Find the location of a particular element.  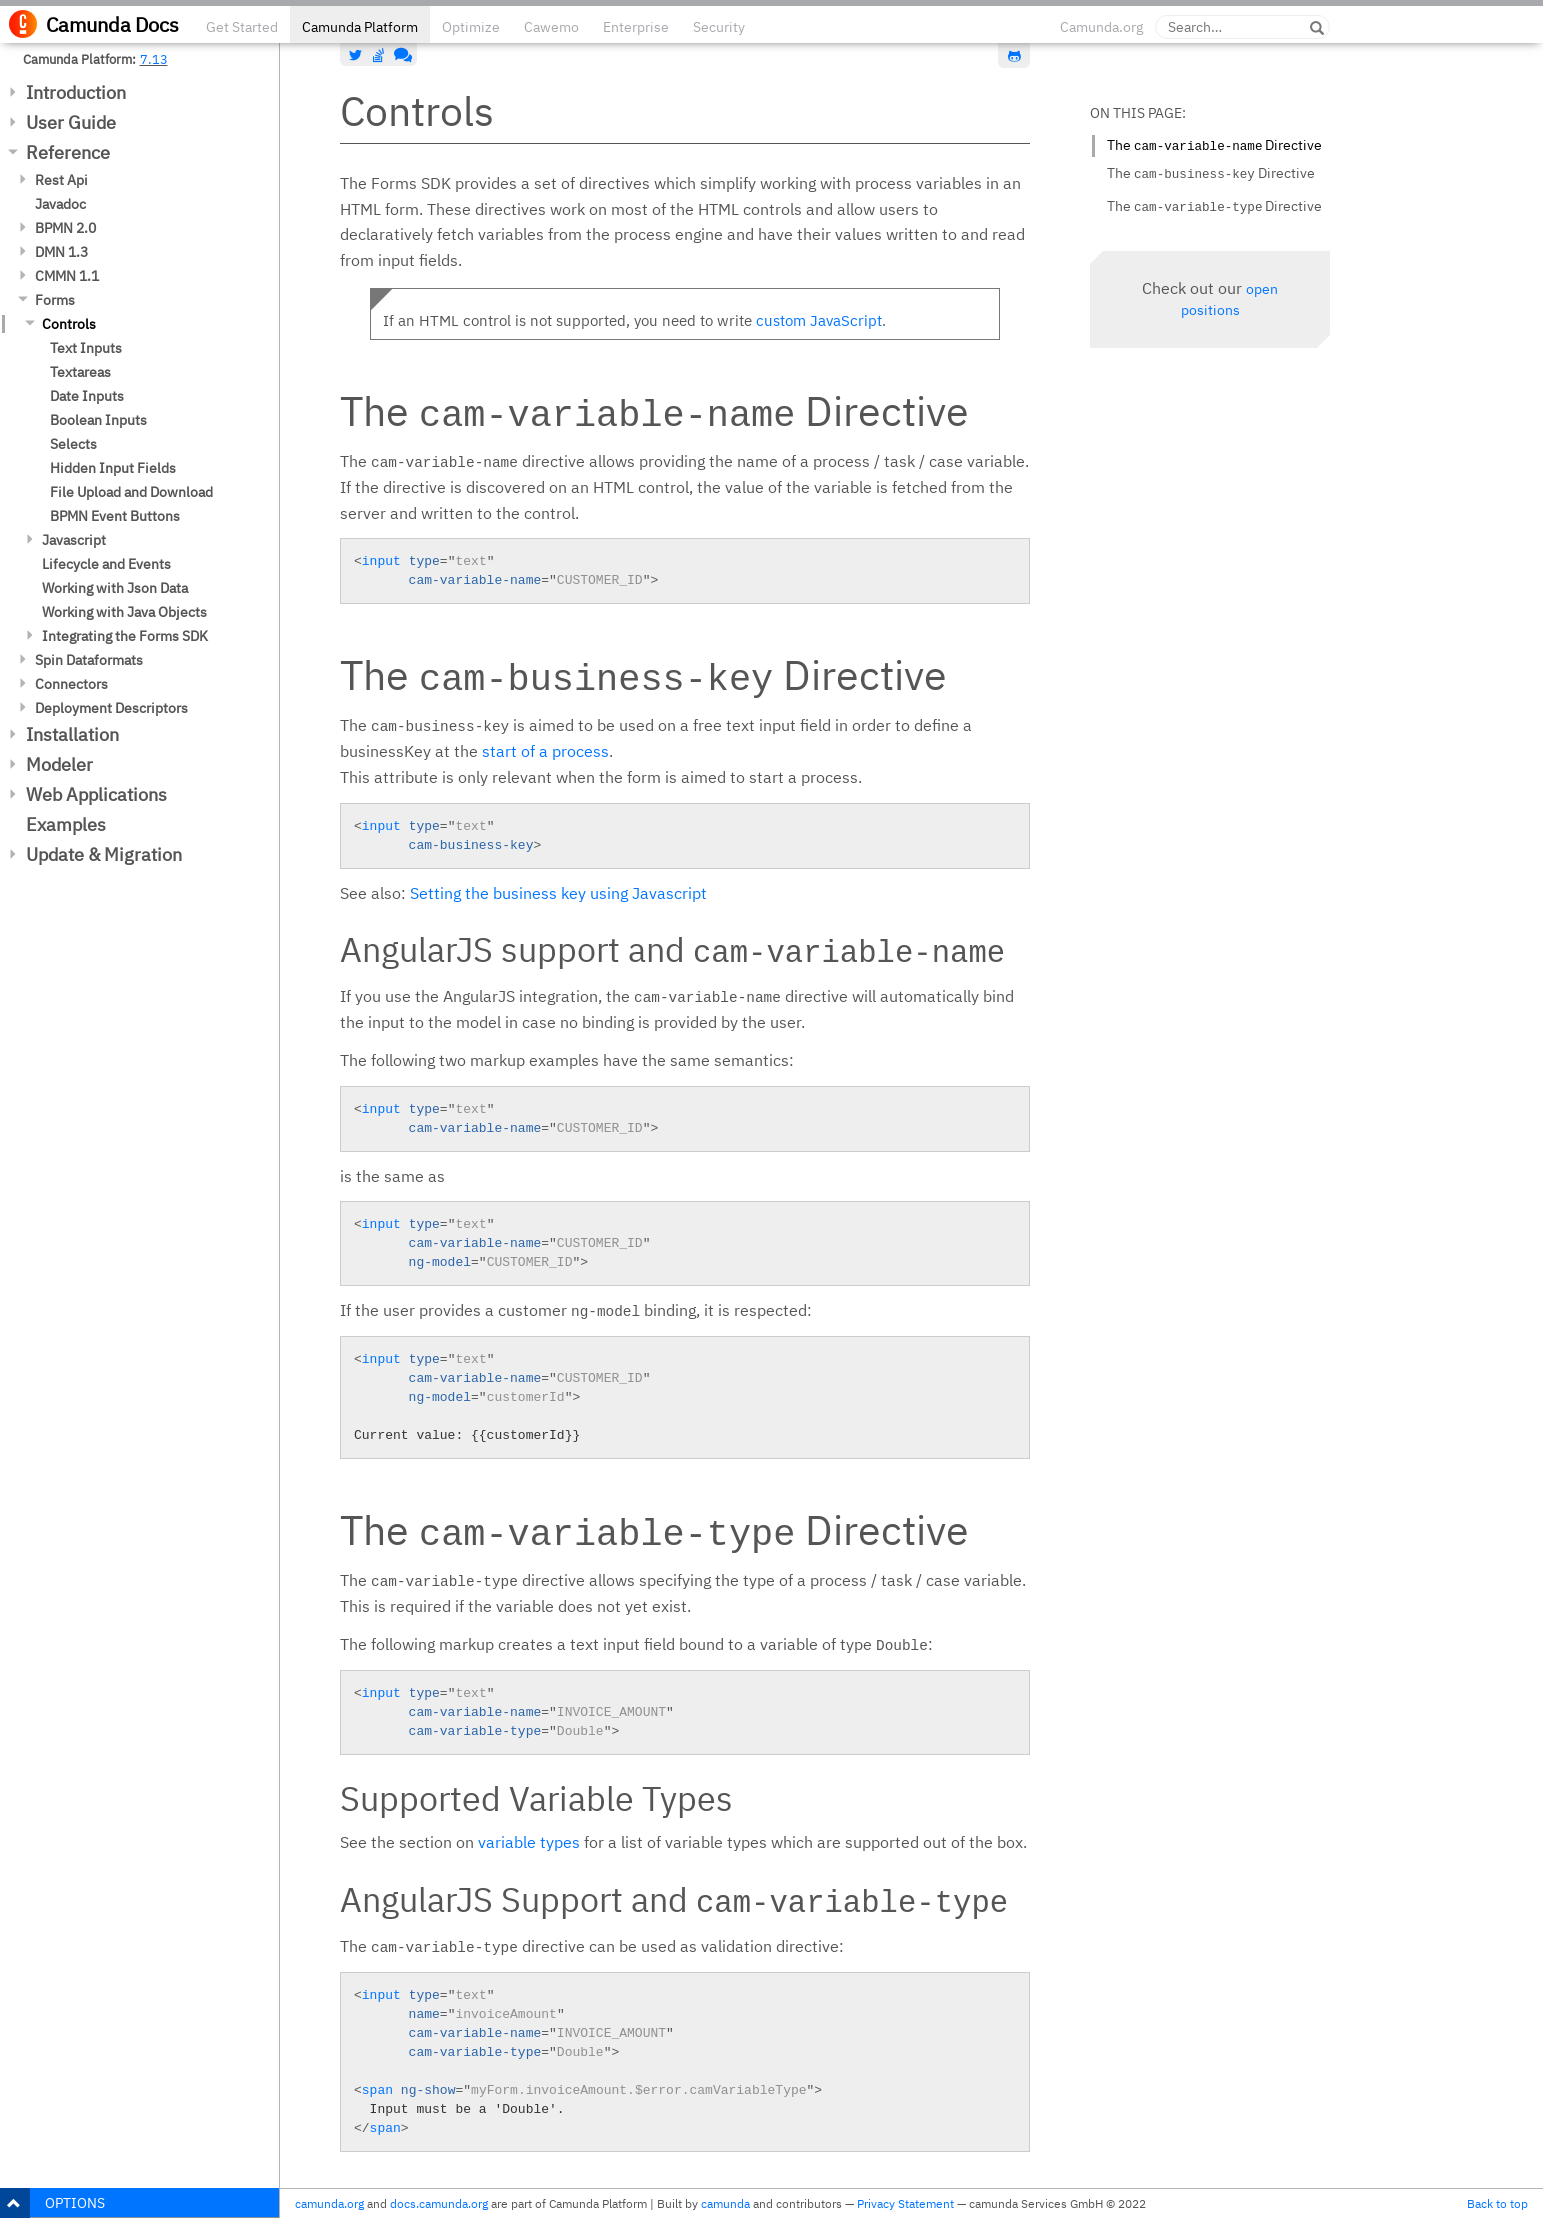

Privacy Statement is located at coordinates (905, 2203).